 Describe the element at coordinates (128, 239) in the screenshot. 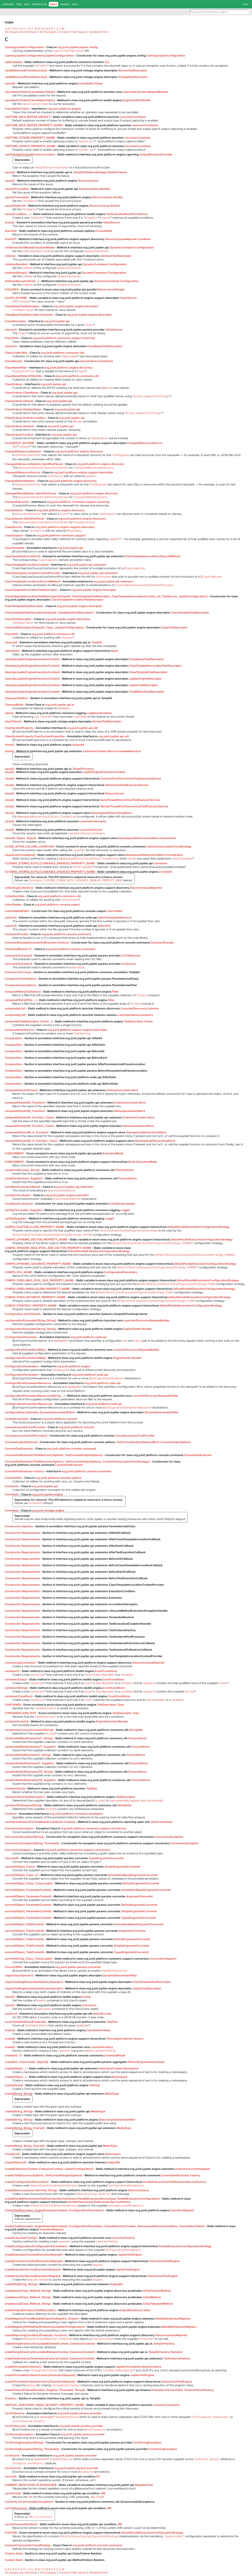

I see `DiscoveryIssueReporter.Condition` at that location.